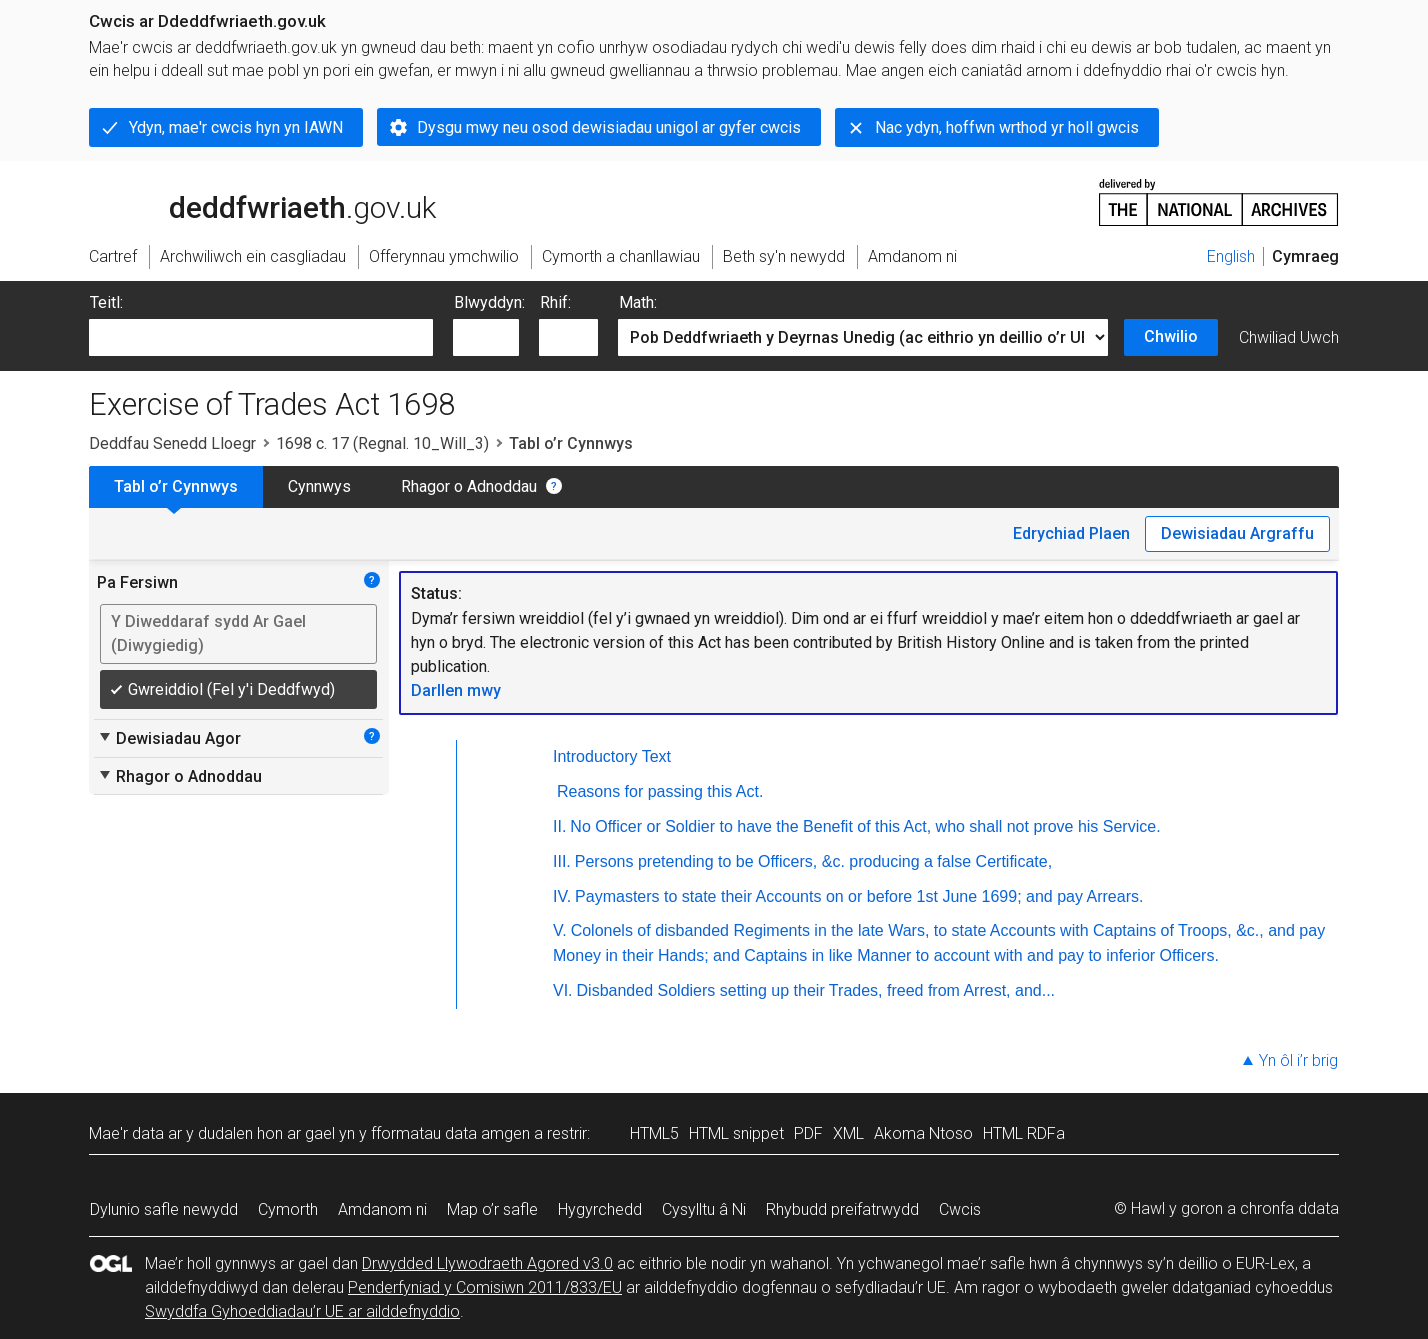 The height and width of the screenshot is (1339, 1428). What do you see at coordinates (816, 990) in the screenshot?
I see `Disbanded Soldiers setting up their Trades, freed from Arrest, and...` at bounding box center [816, 990].